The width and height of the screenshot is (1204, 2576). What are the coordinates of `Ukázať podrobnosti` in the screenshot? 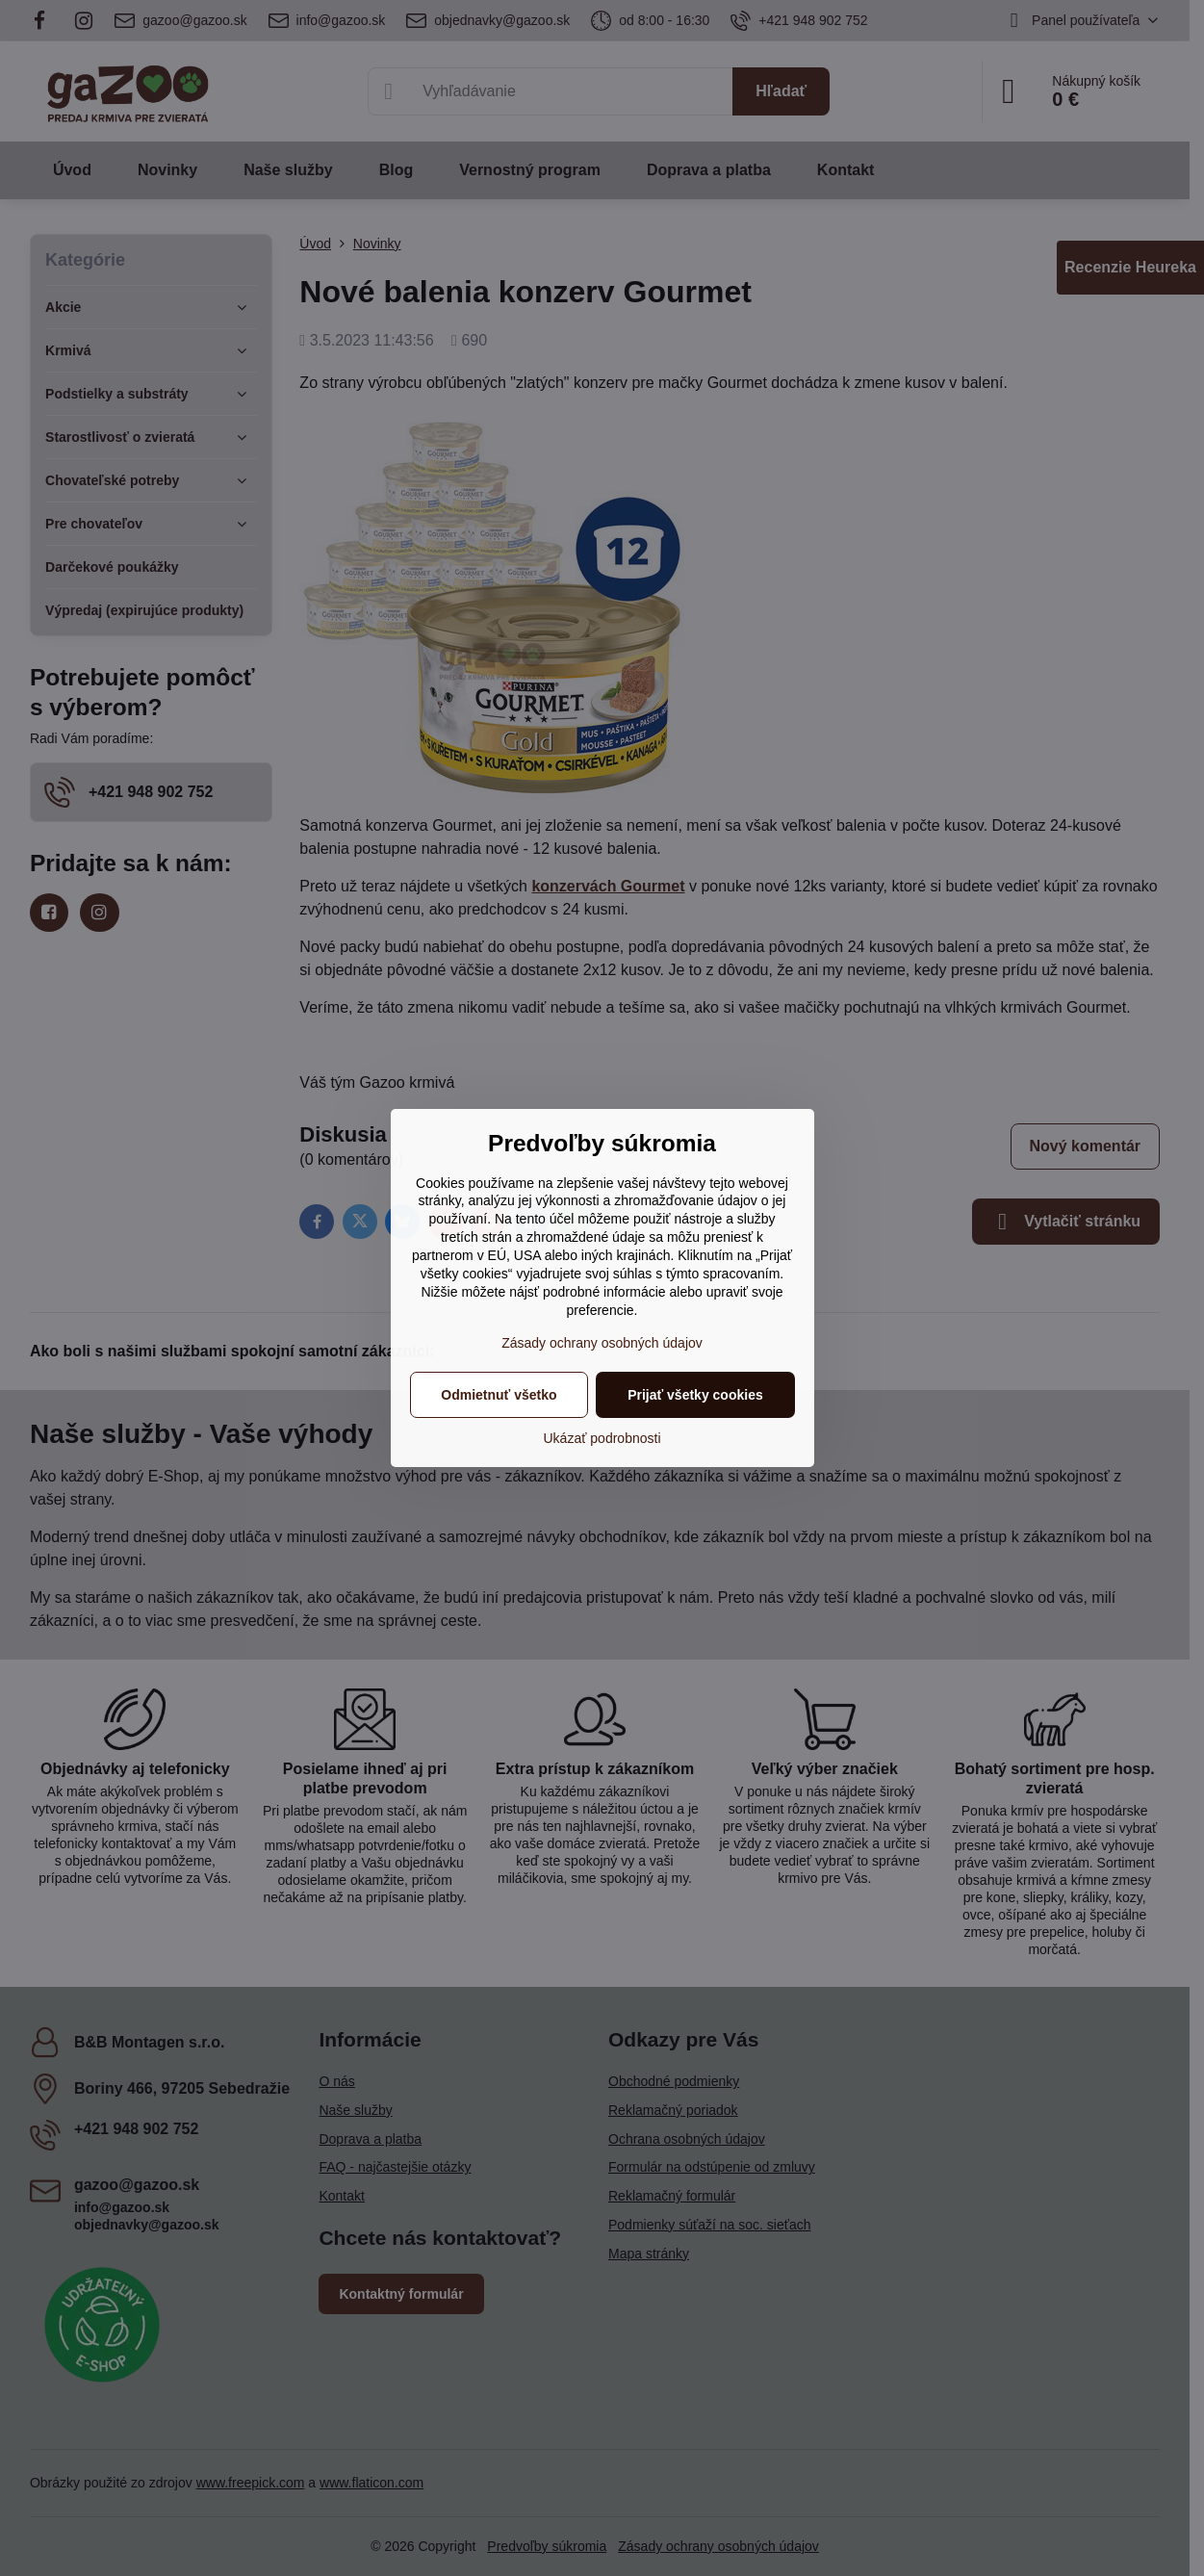 It's located at (602, 1438).